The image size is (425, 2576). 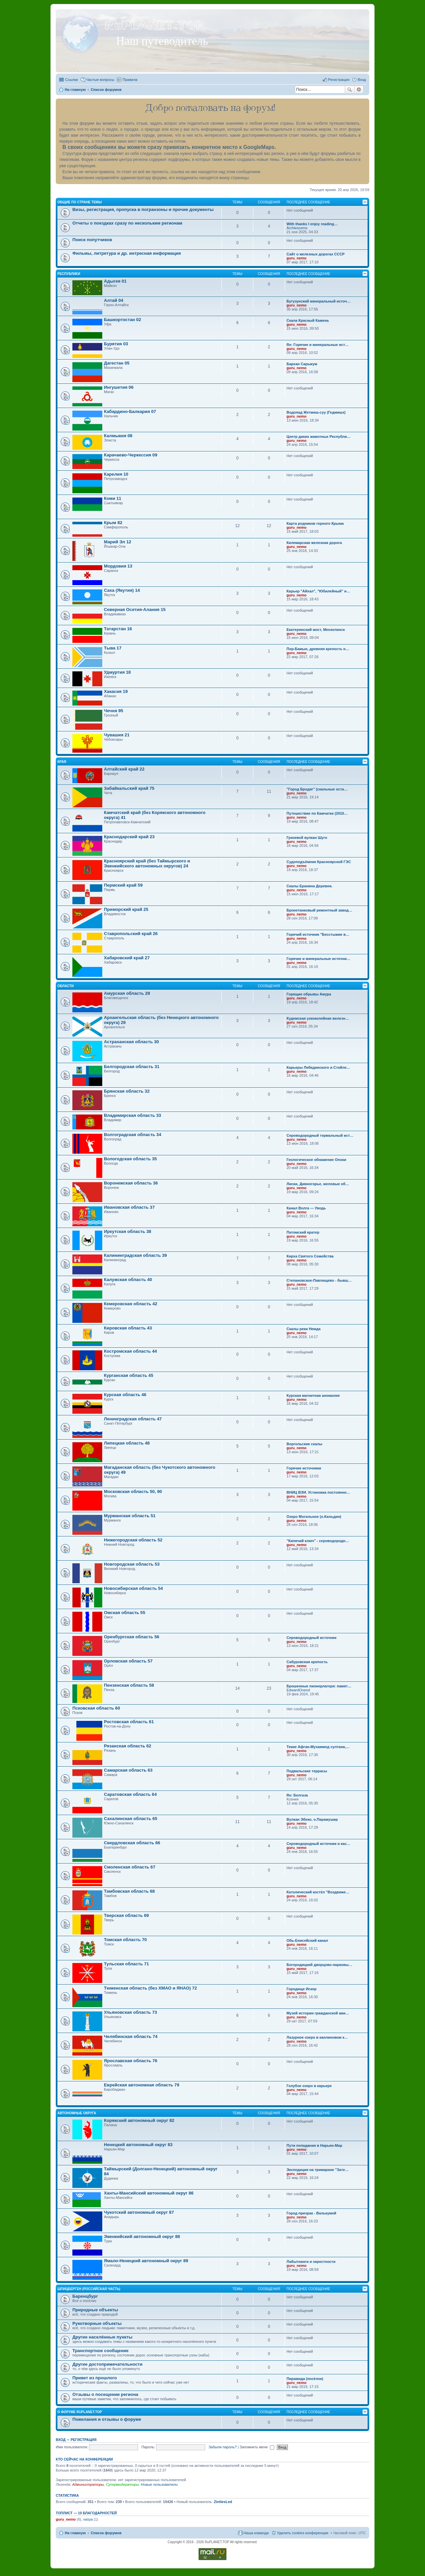 What do you see at coordinates (135, 609) in the screenshot?
I see `Северная Осетия-Алания 15` at bounding box center [135, 609].